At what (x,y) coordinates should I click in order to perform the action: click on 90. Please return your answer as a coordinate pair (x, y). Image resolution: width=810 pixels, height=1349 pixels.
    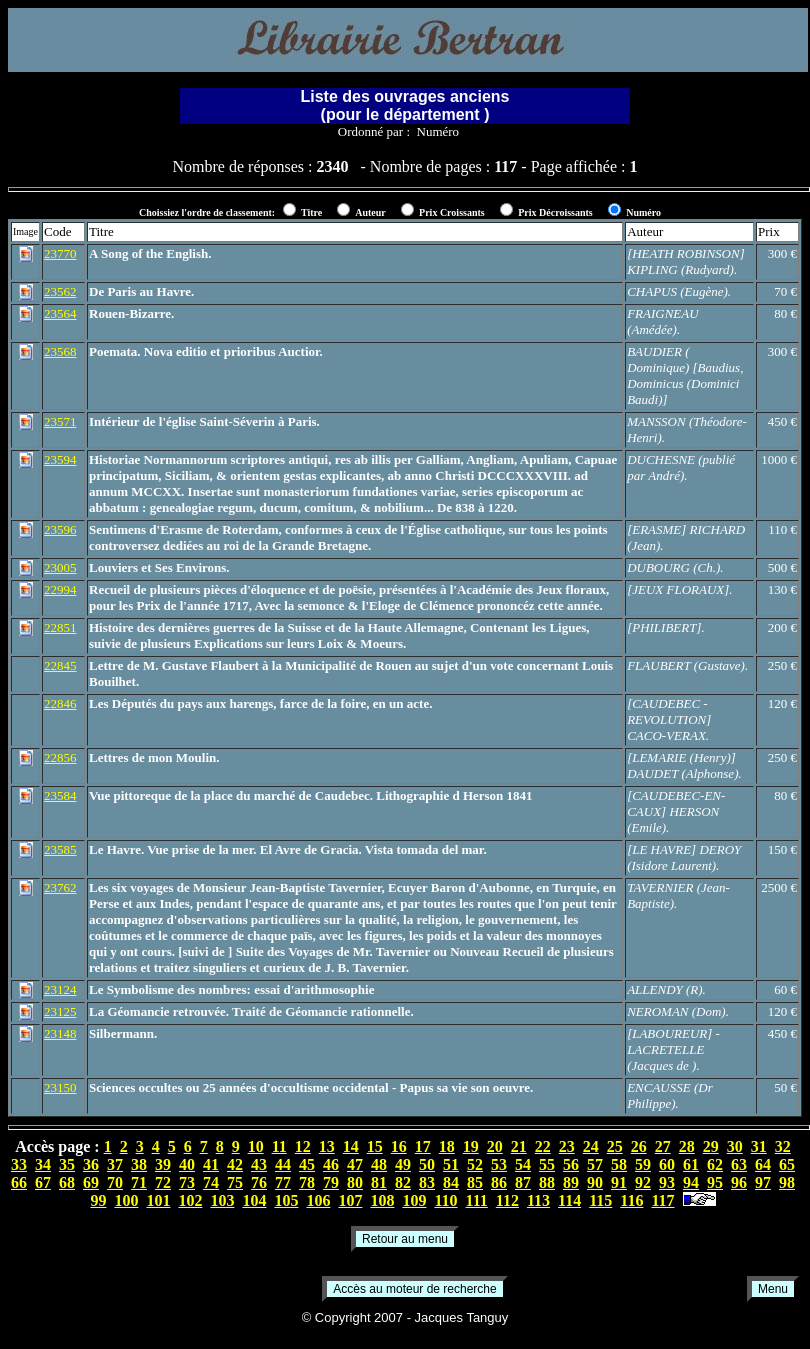
    Looking at the image, I should click on (595, 1182).